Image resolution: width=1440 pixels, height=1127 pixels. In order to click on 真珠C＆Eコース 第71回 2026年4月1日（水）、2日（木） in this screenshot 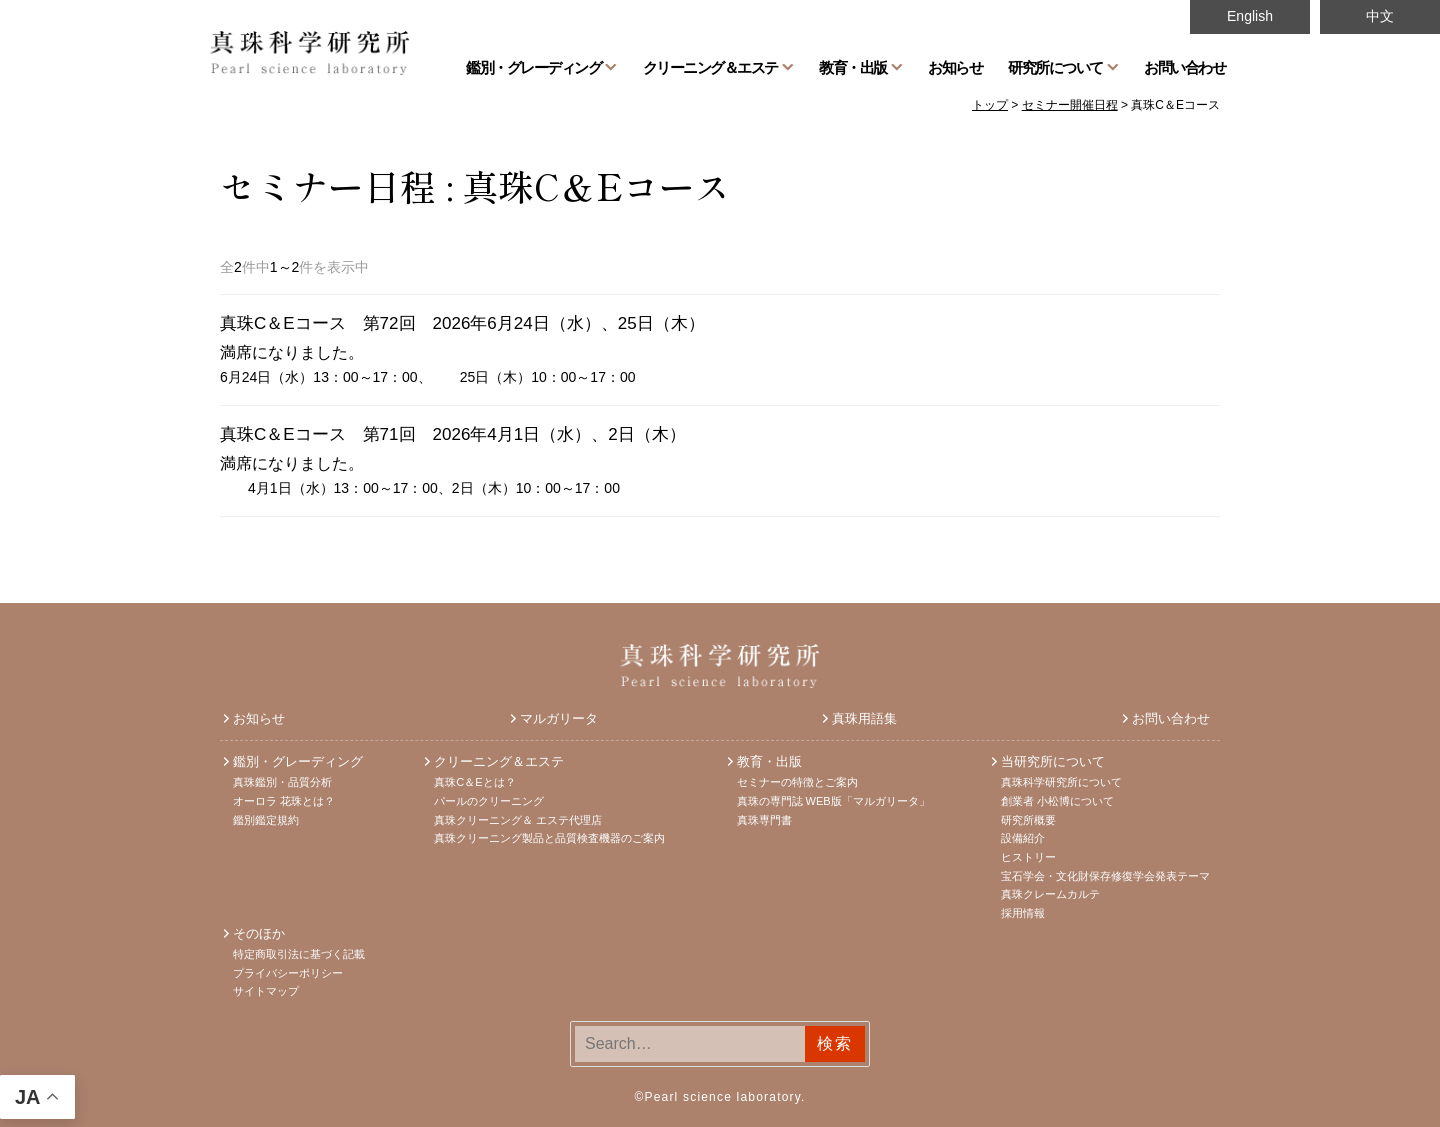, I will do `click(453, 434)`.